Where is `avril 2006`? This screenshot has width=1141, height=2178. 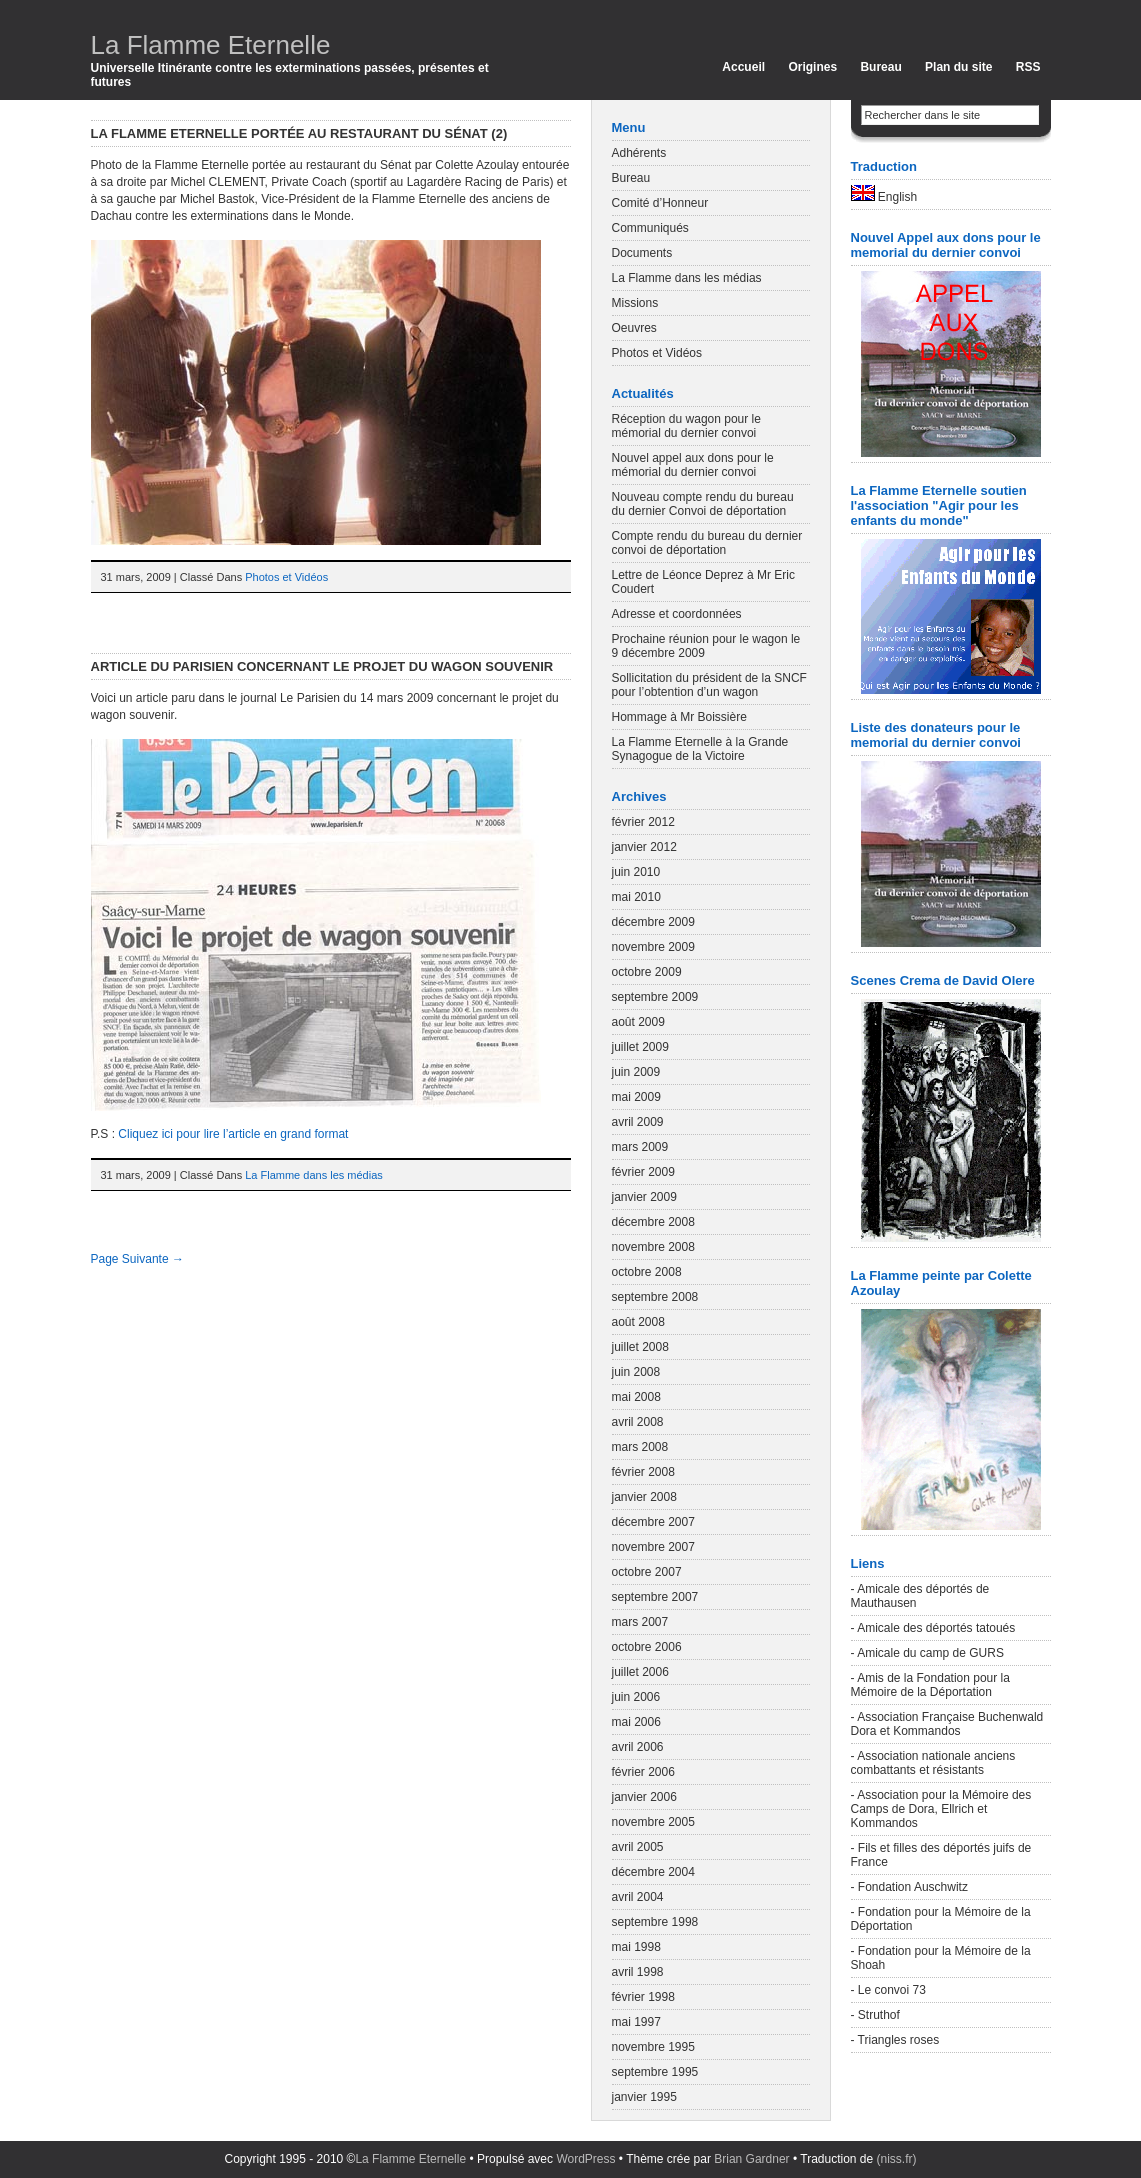
avril 2006 is located at coordinates (638, 1747).